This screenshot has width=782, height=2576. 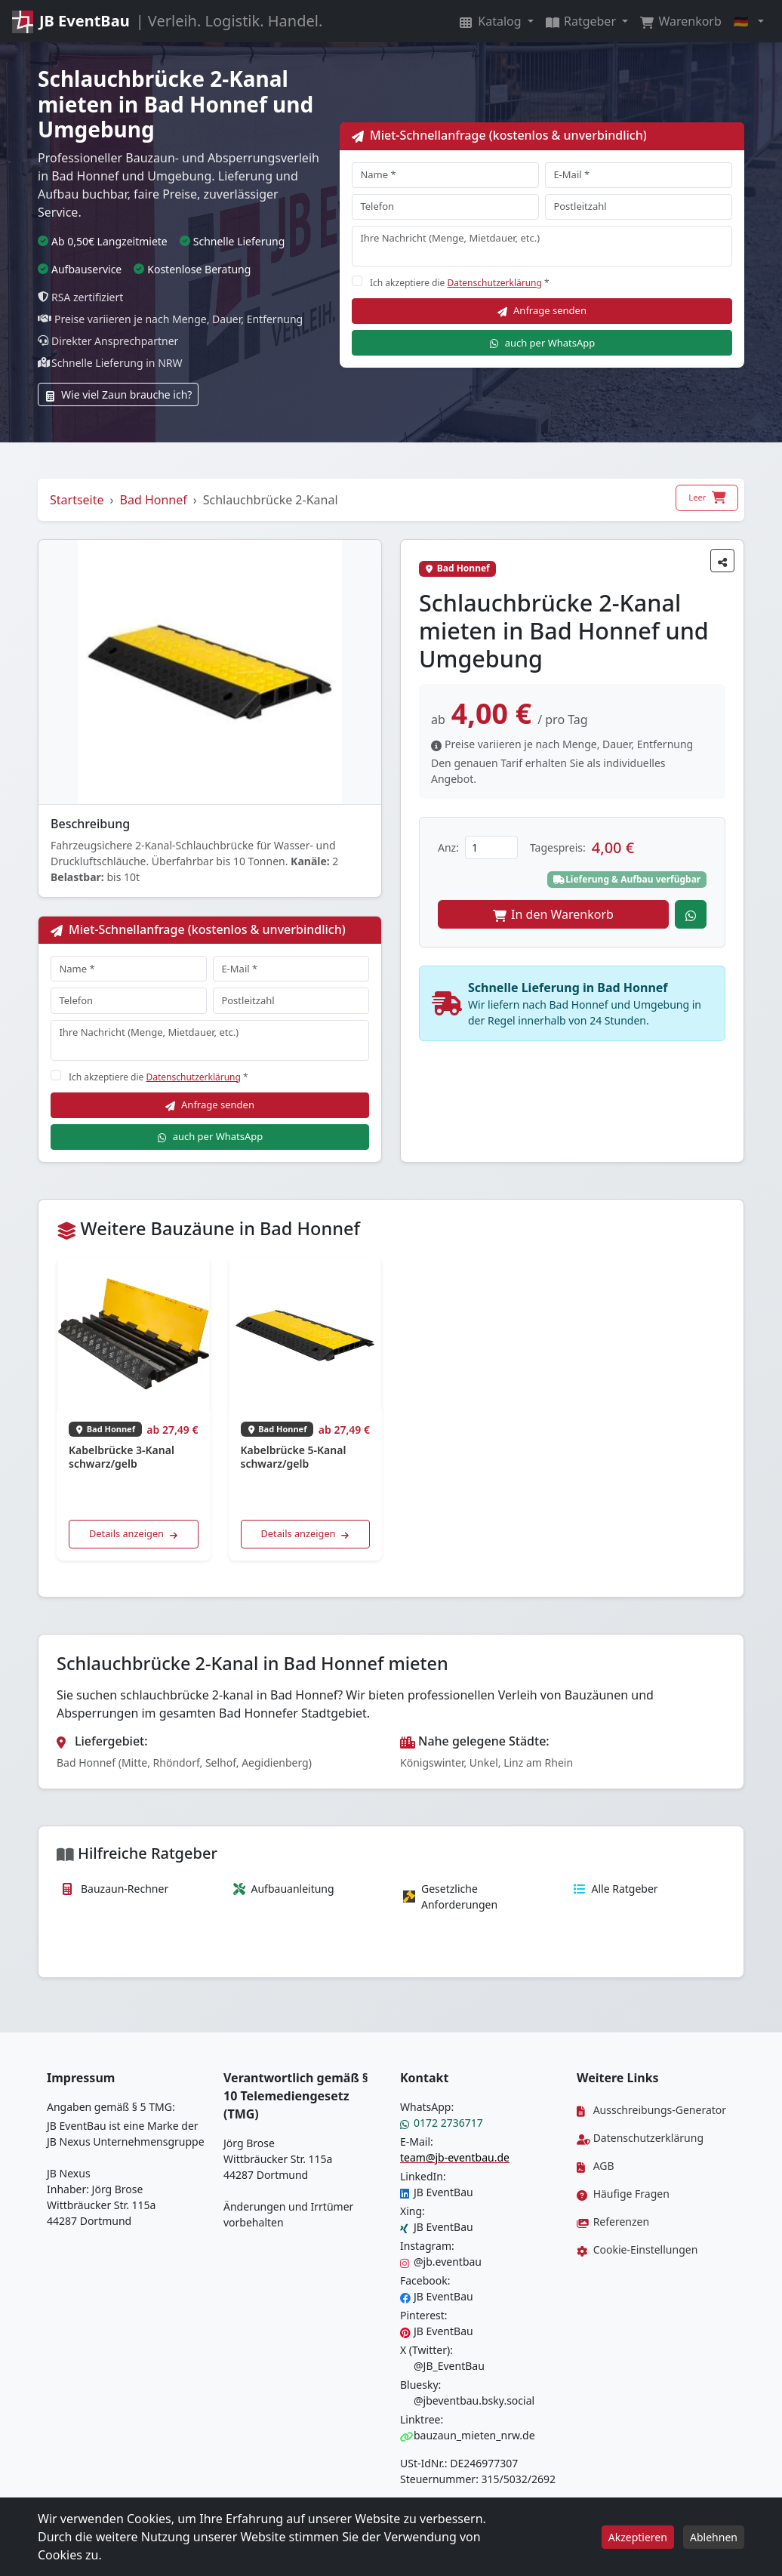 What do you see at coordinates (542, 343) in the screenshot?
I see `auch per WhatsApp` at bounding box center [542, 343].